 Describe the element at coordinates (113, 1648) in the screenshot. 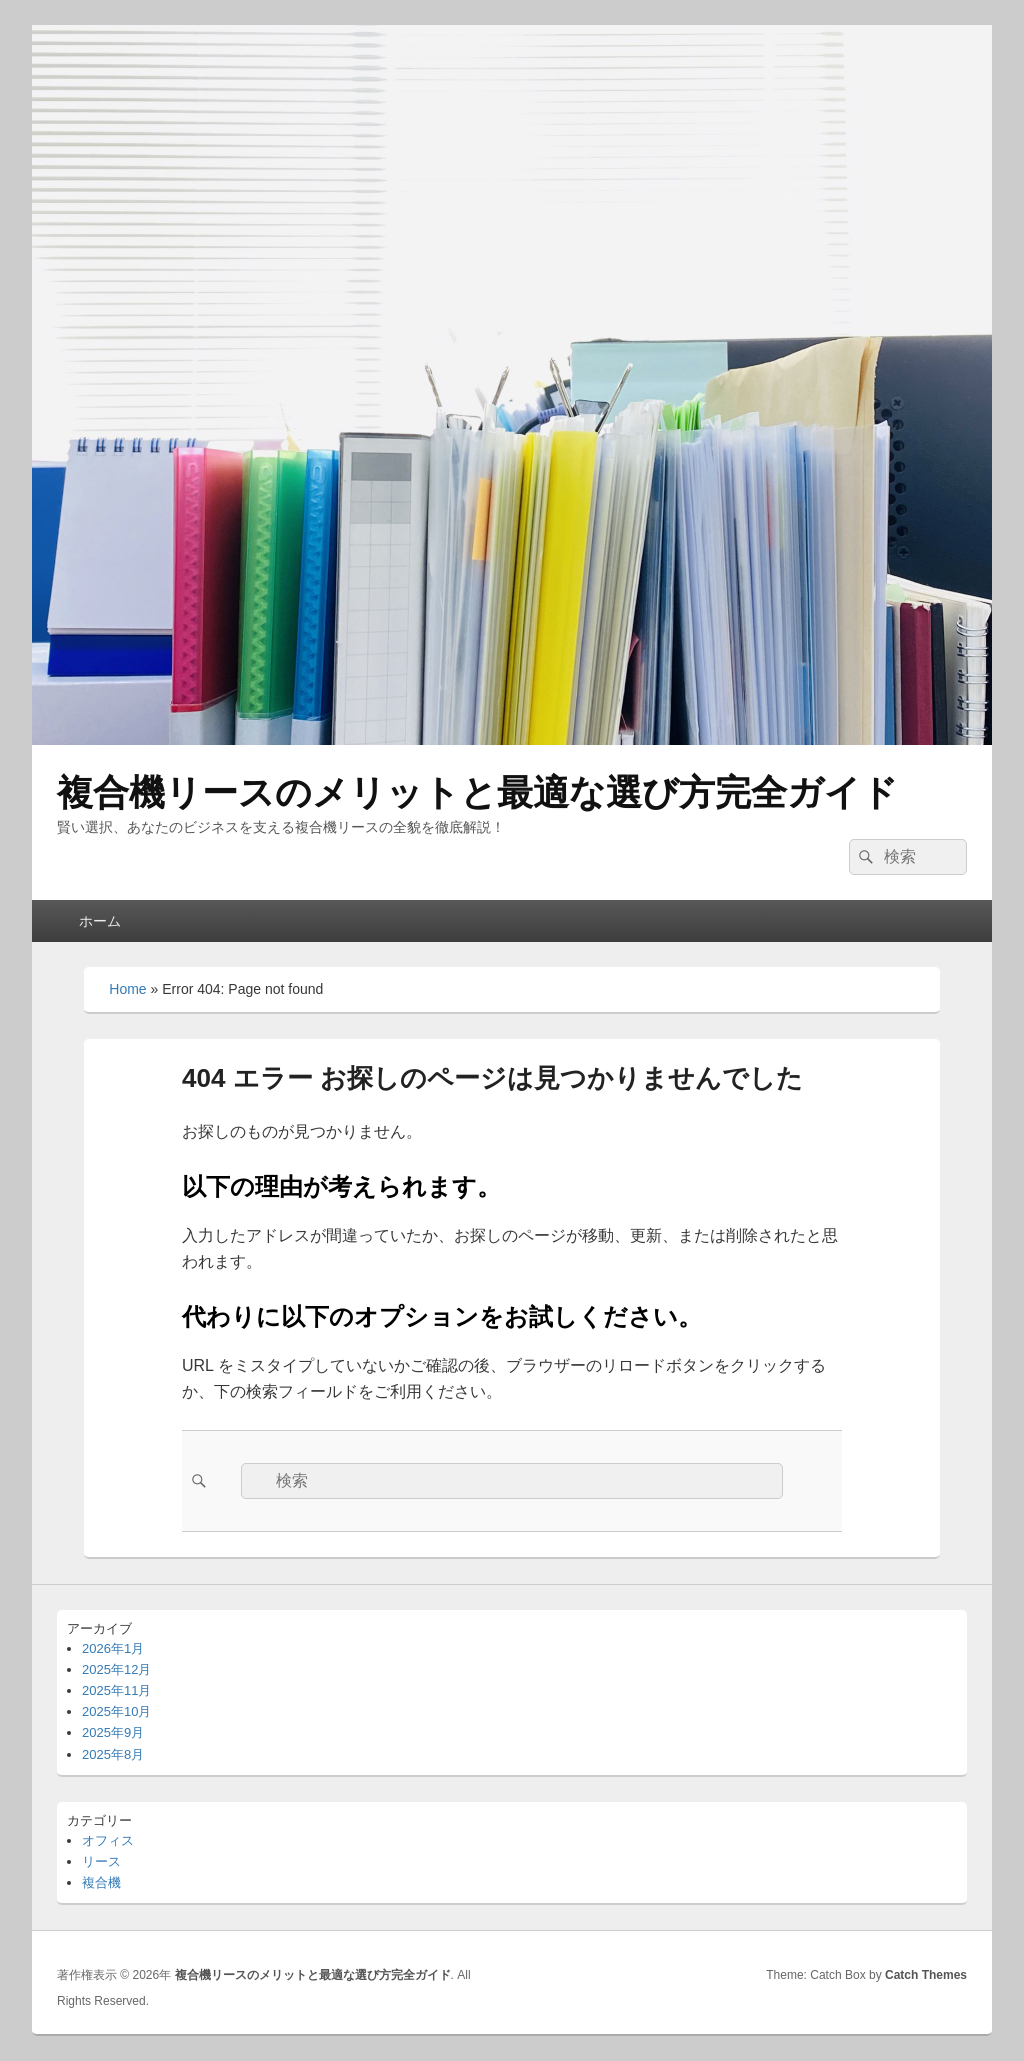

I see `2026年1月` at that location.